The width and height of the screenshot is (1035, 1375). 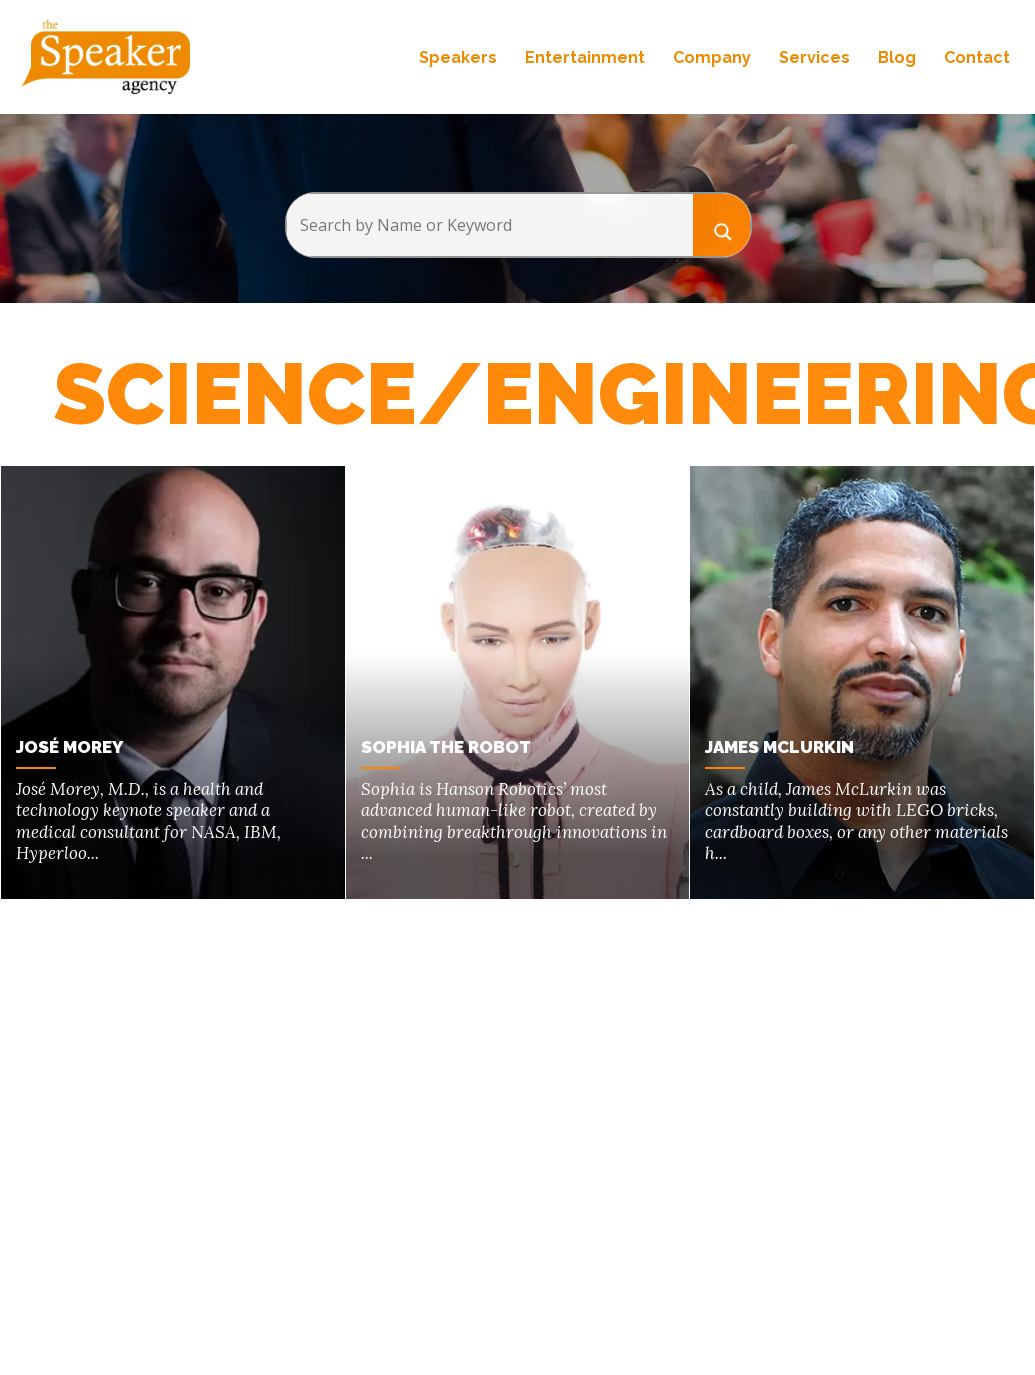 What do you see at coordinates (814, 57) in the screenshot?
I see `Services` at bounding box center [814, 57].